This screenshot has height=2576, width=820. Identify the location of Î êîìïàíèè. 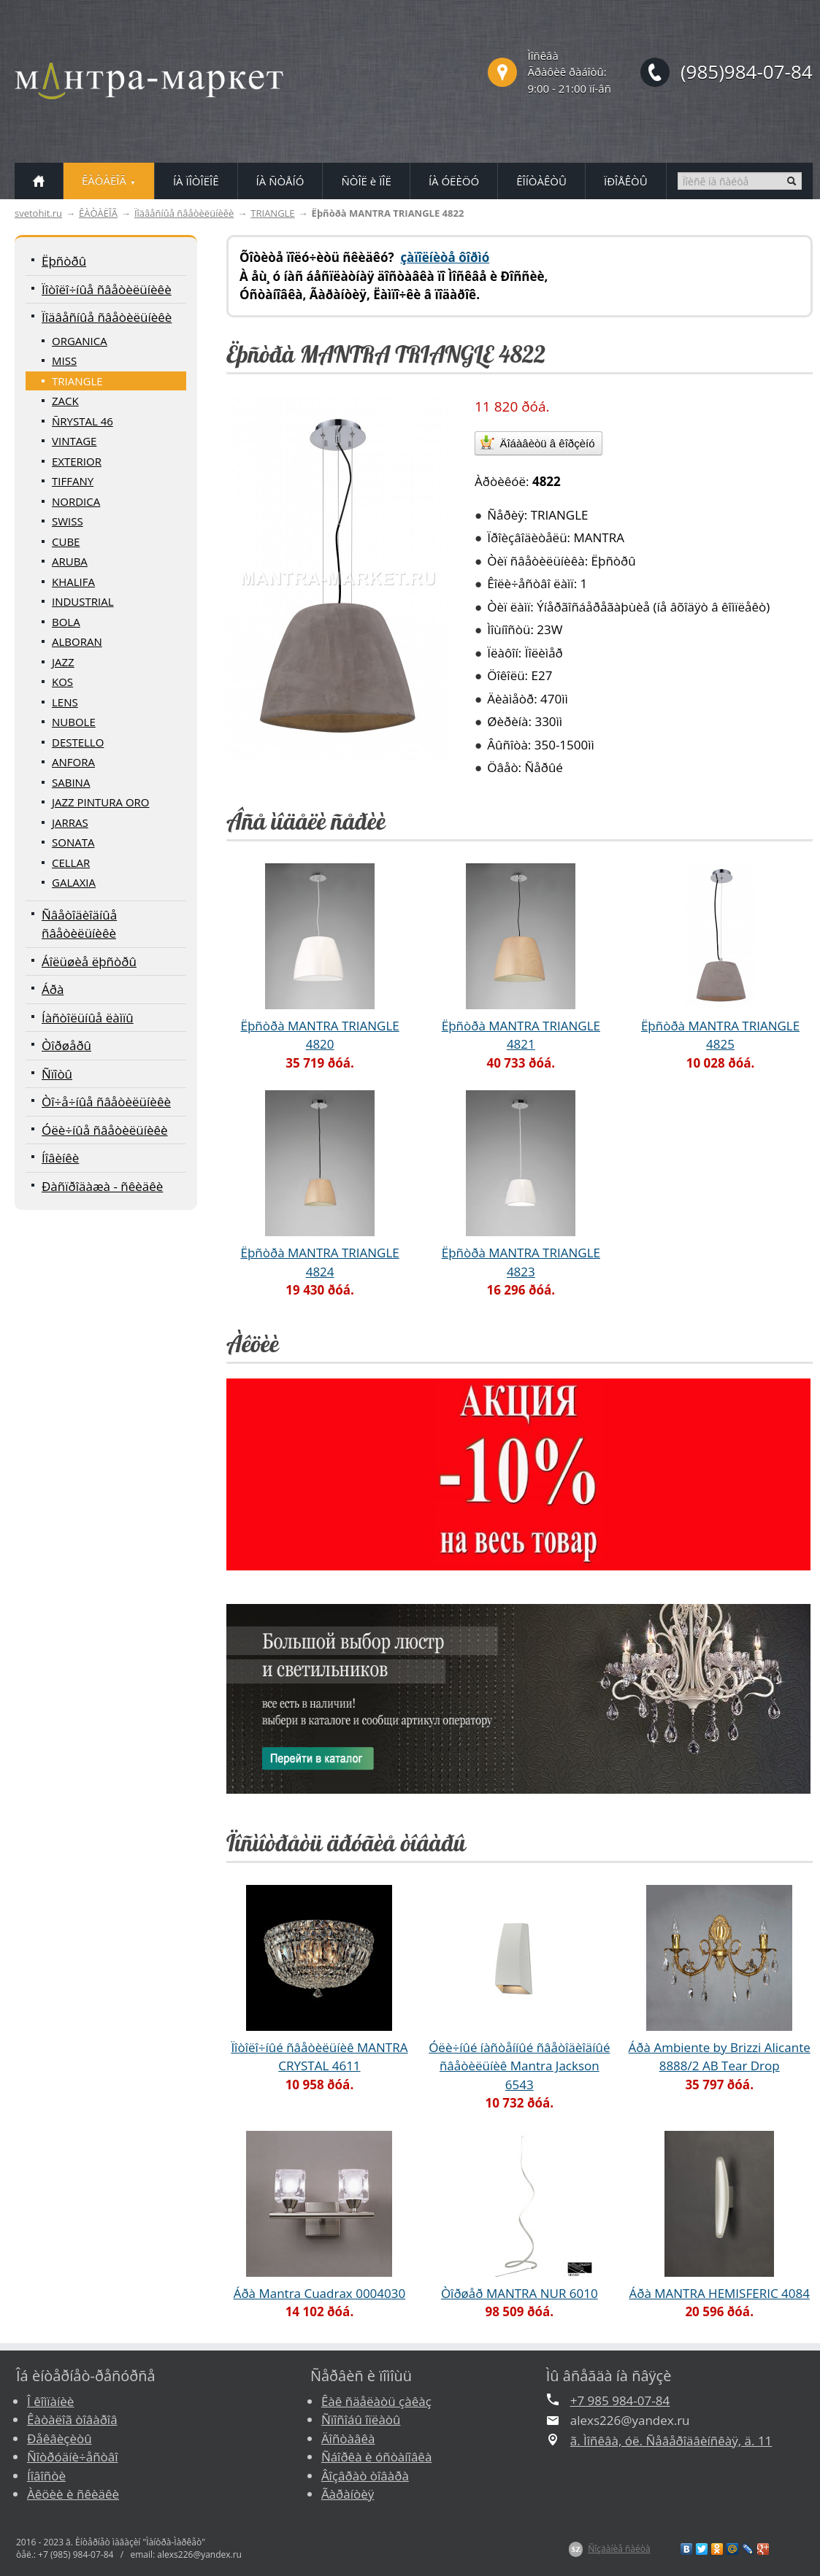
(50, 2401).